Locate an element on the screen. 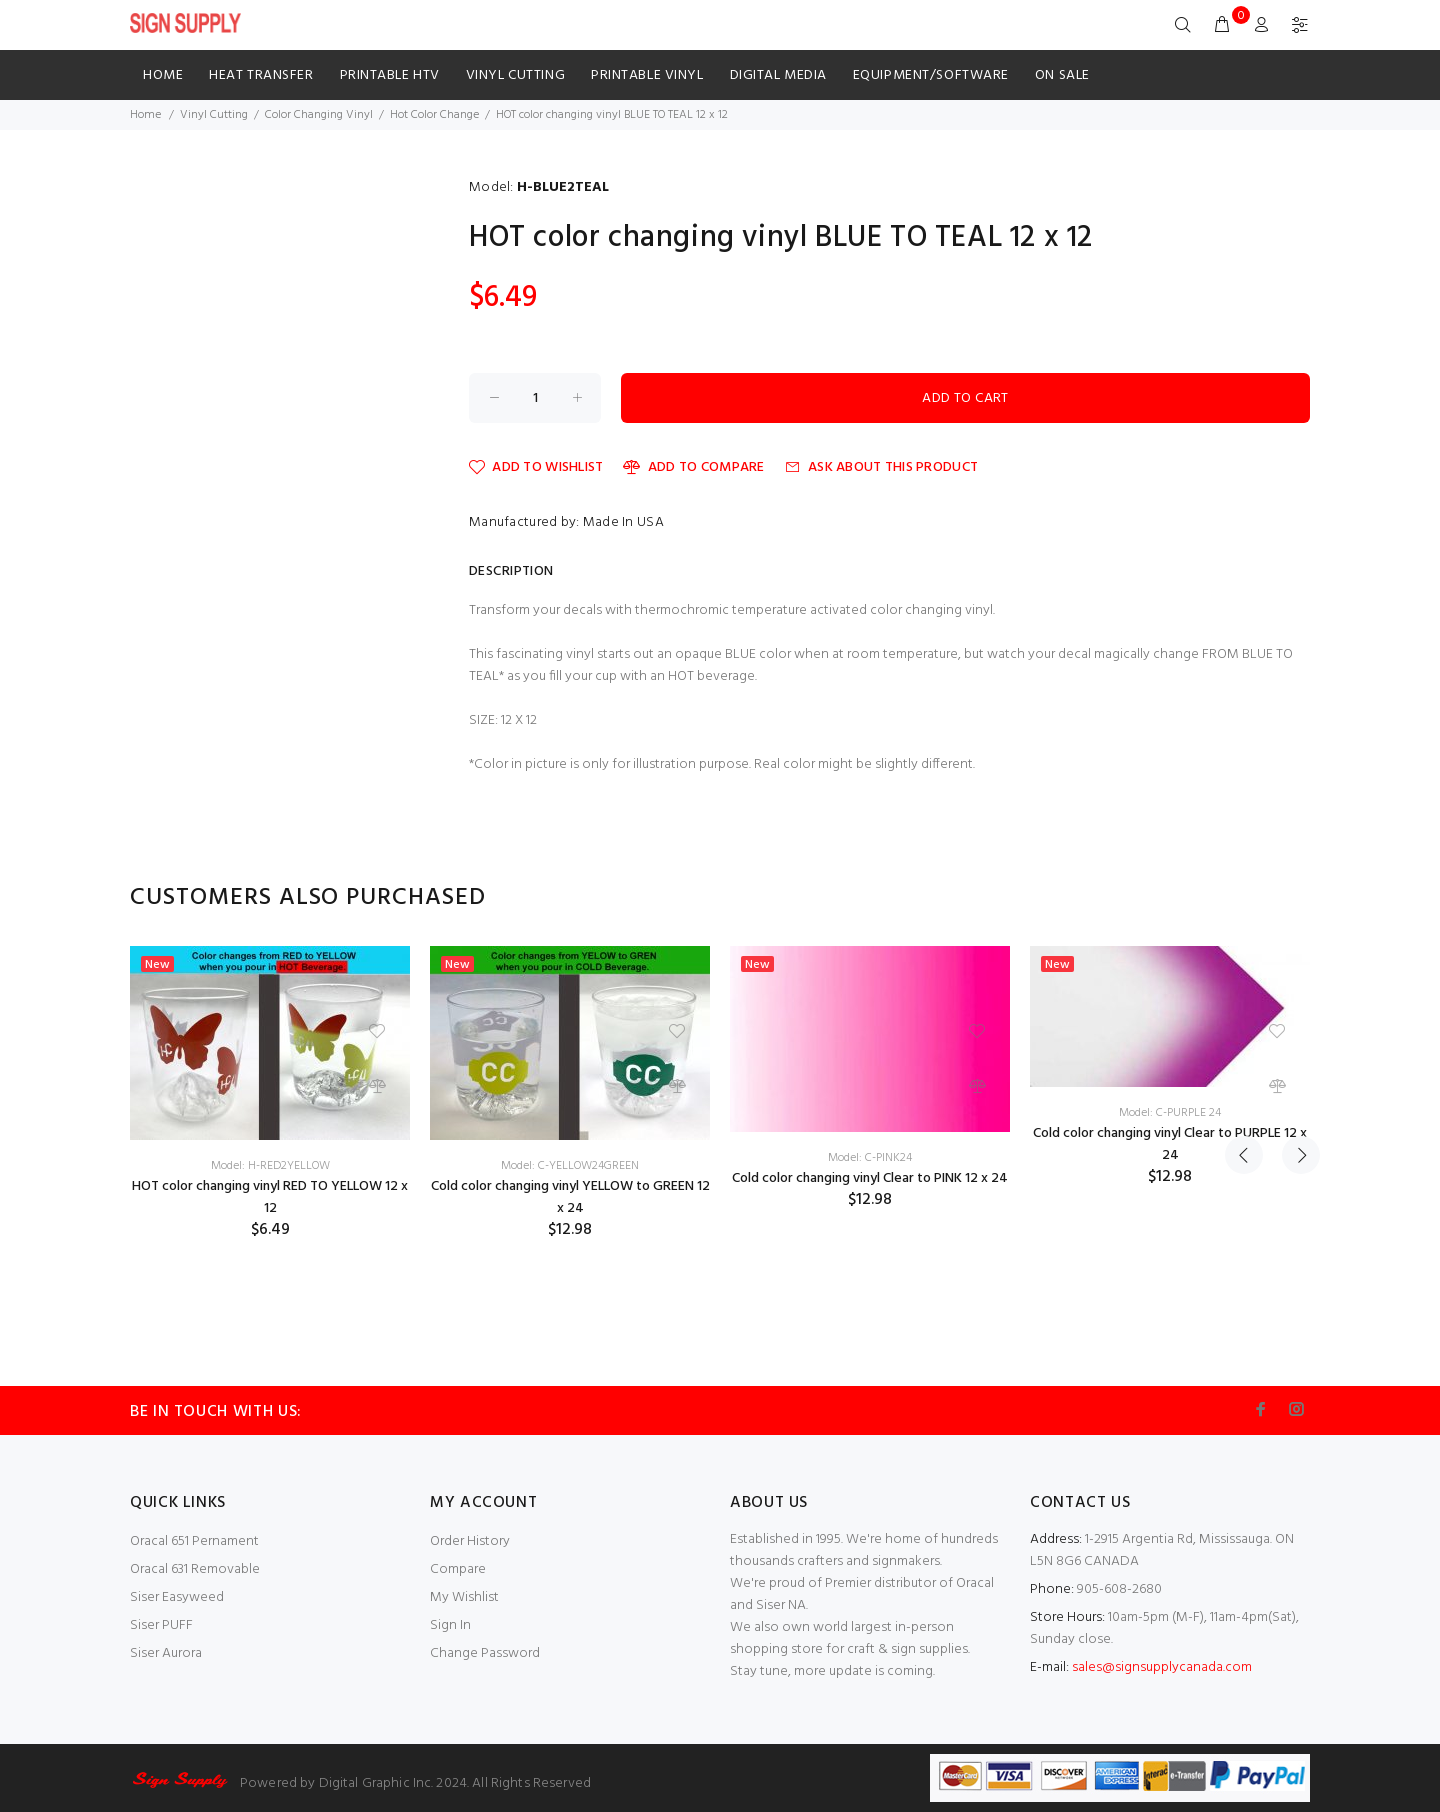 This screenshot has width=1440, height=1812. Oracal 651 Pernament is located at coordinates (194, 1541).